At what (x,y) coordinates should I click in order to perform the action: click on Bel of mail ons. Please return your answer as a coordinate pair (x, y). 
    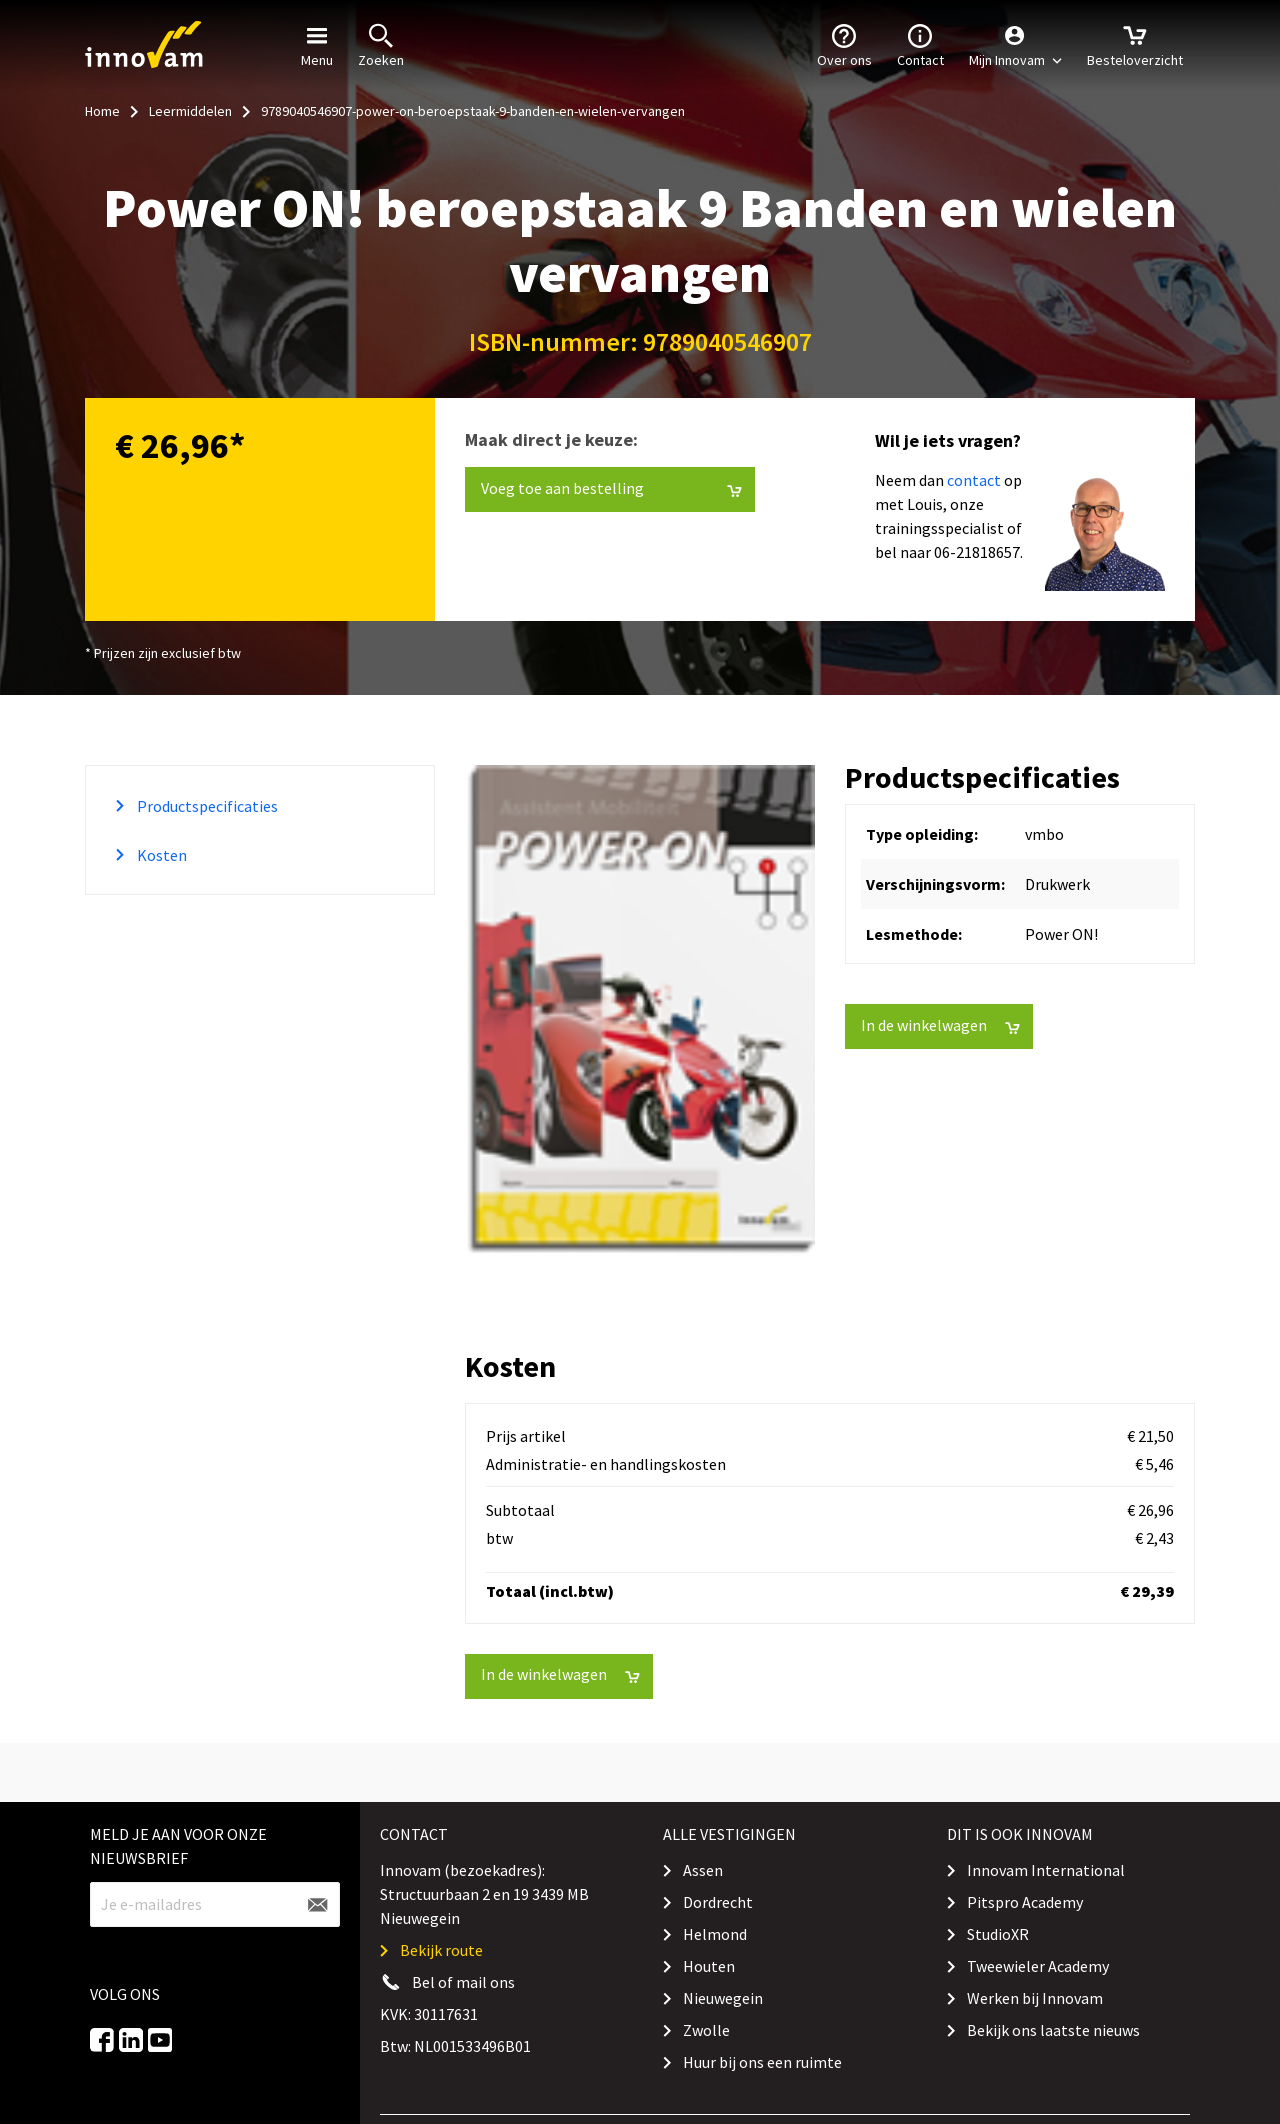
    Looking at the image, I should click on (463, 1982).